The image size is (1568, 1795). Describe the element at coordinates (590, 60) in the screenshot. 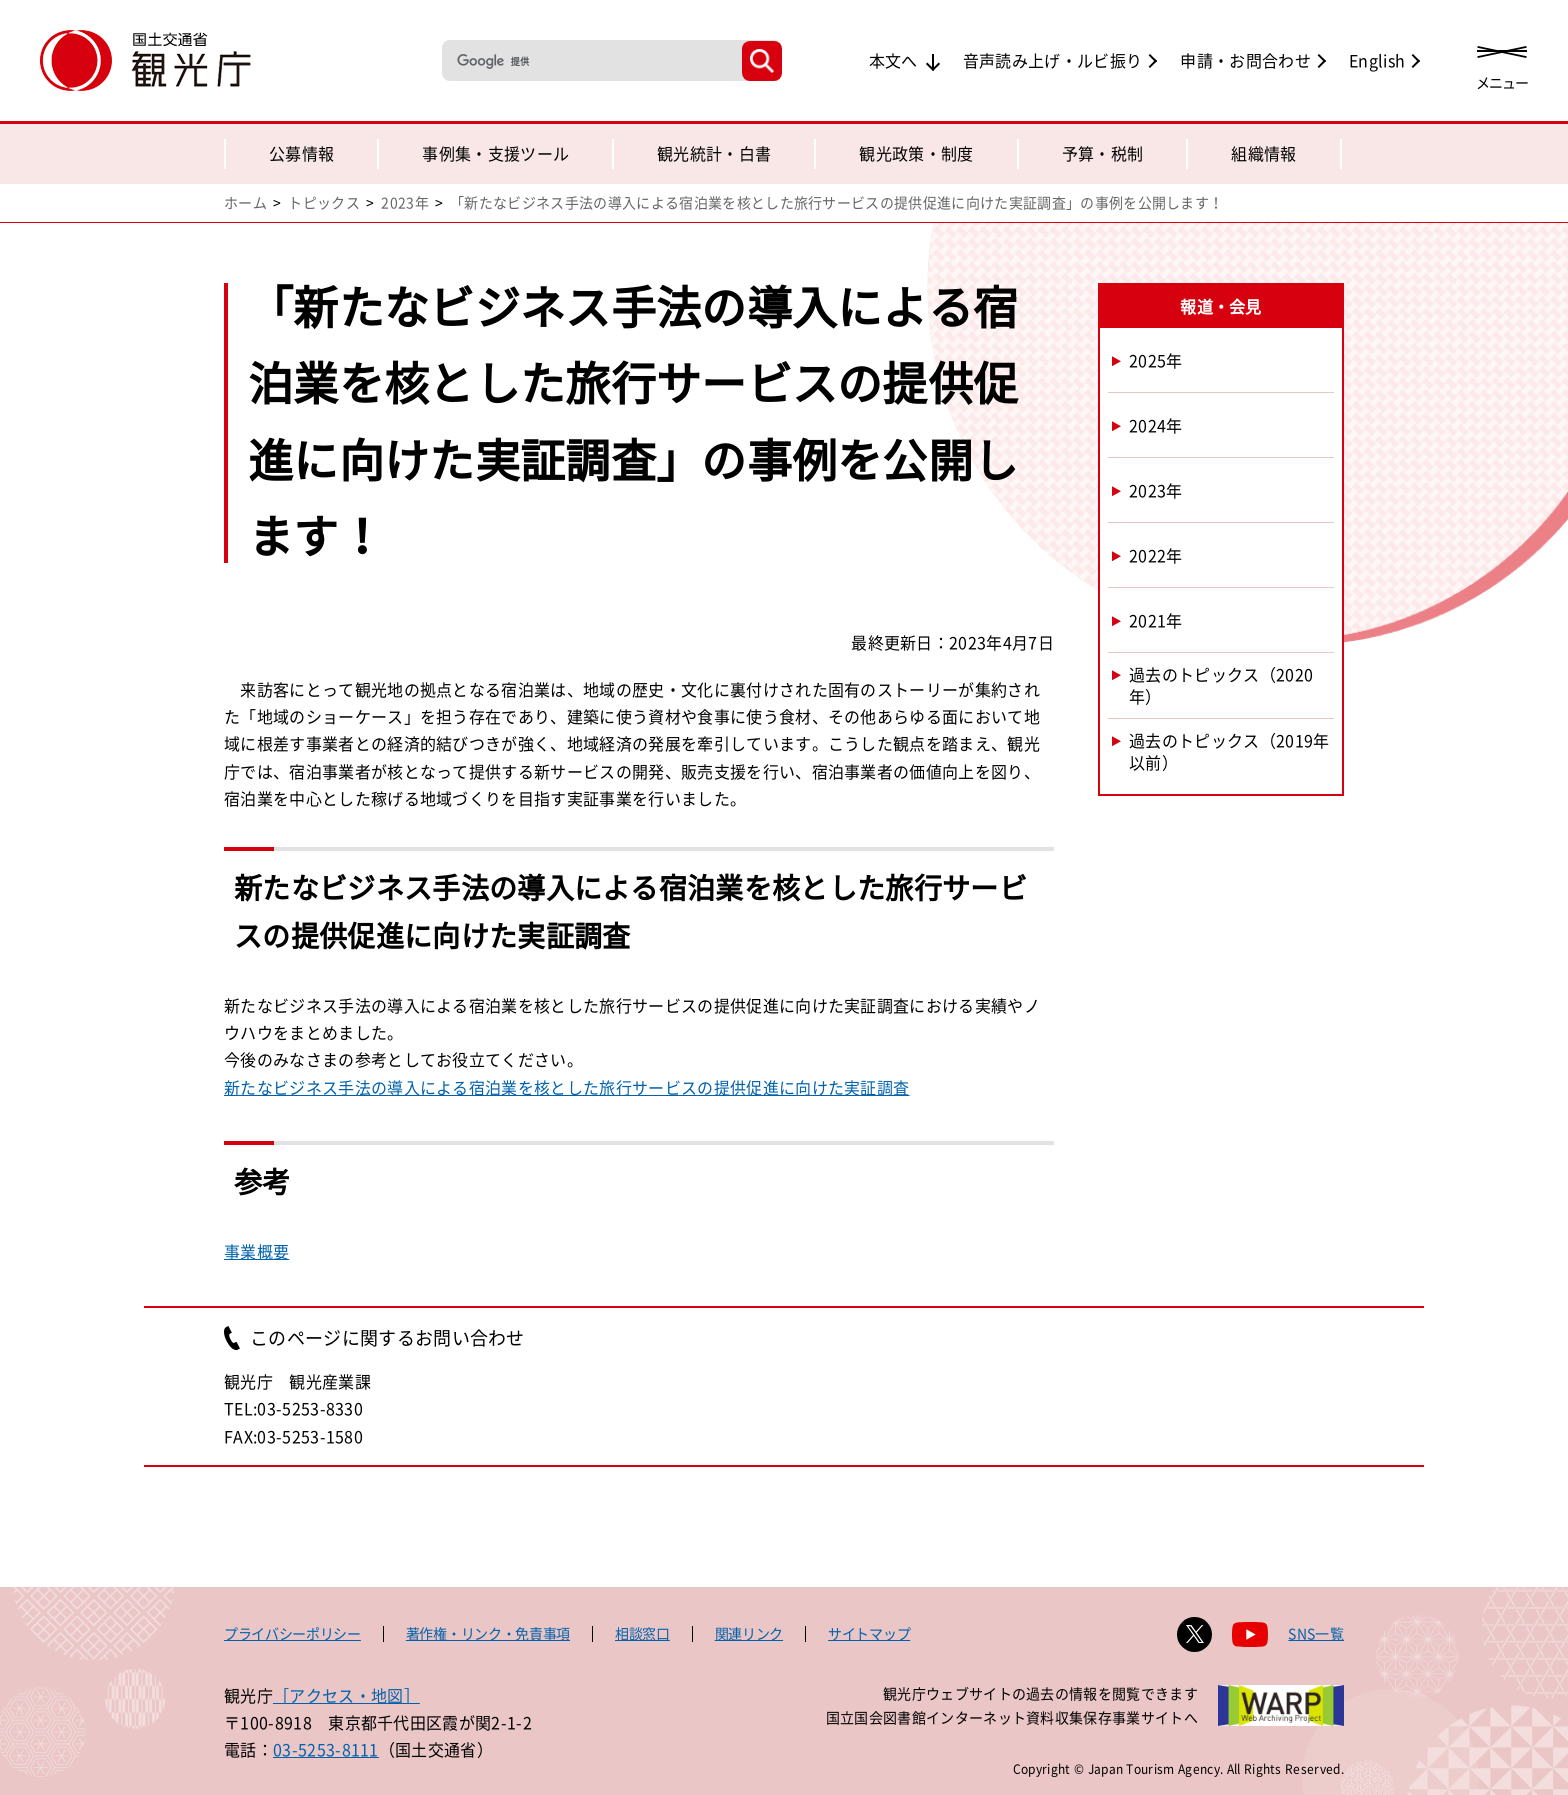

I see `[検索]` at that location.